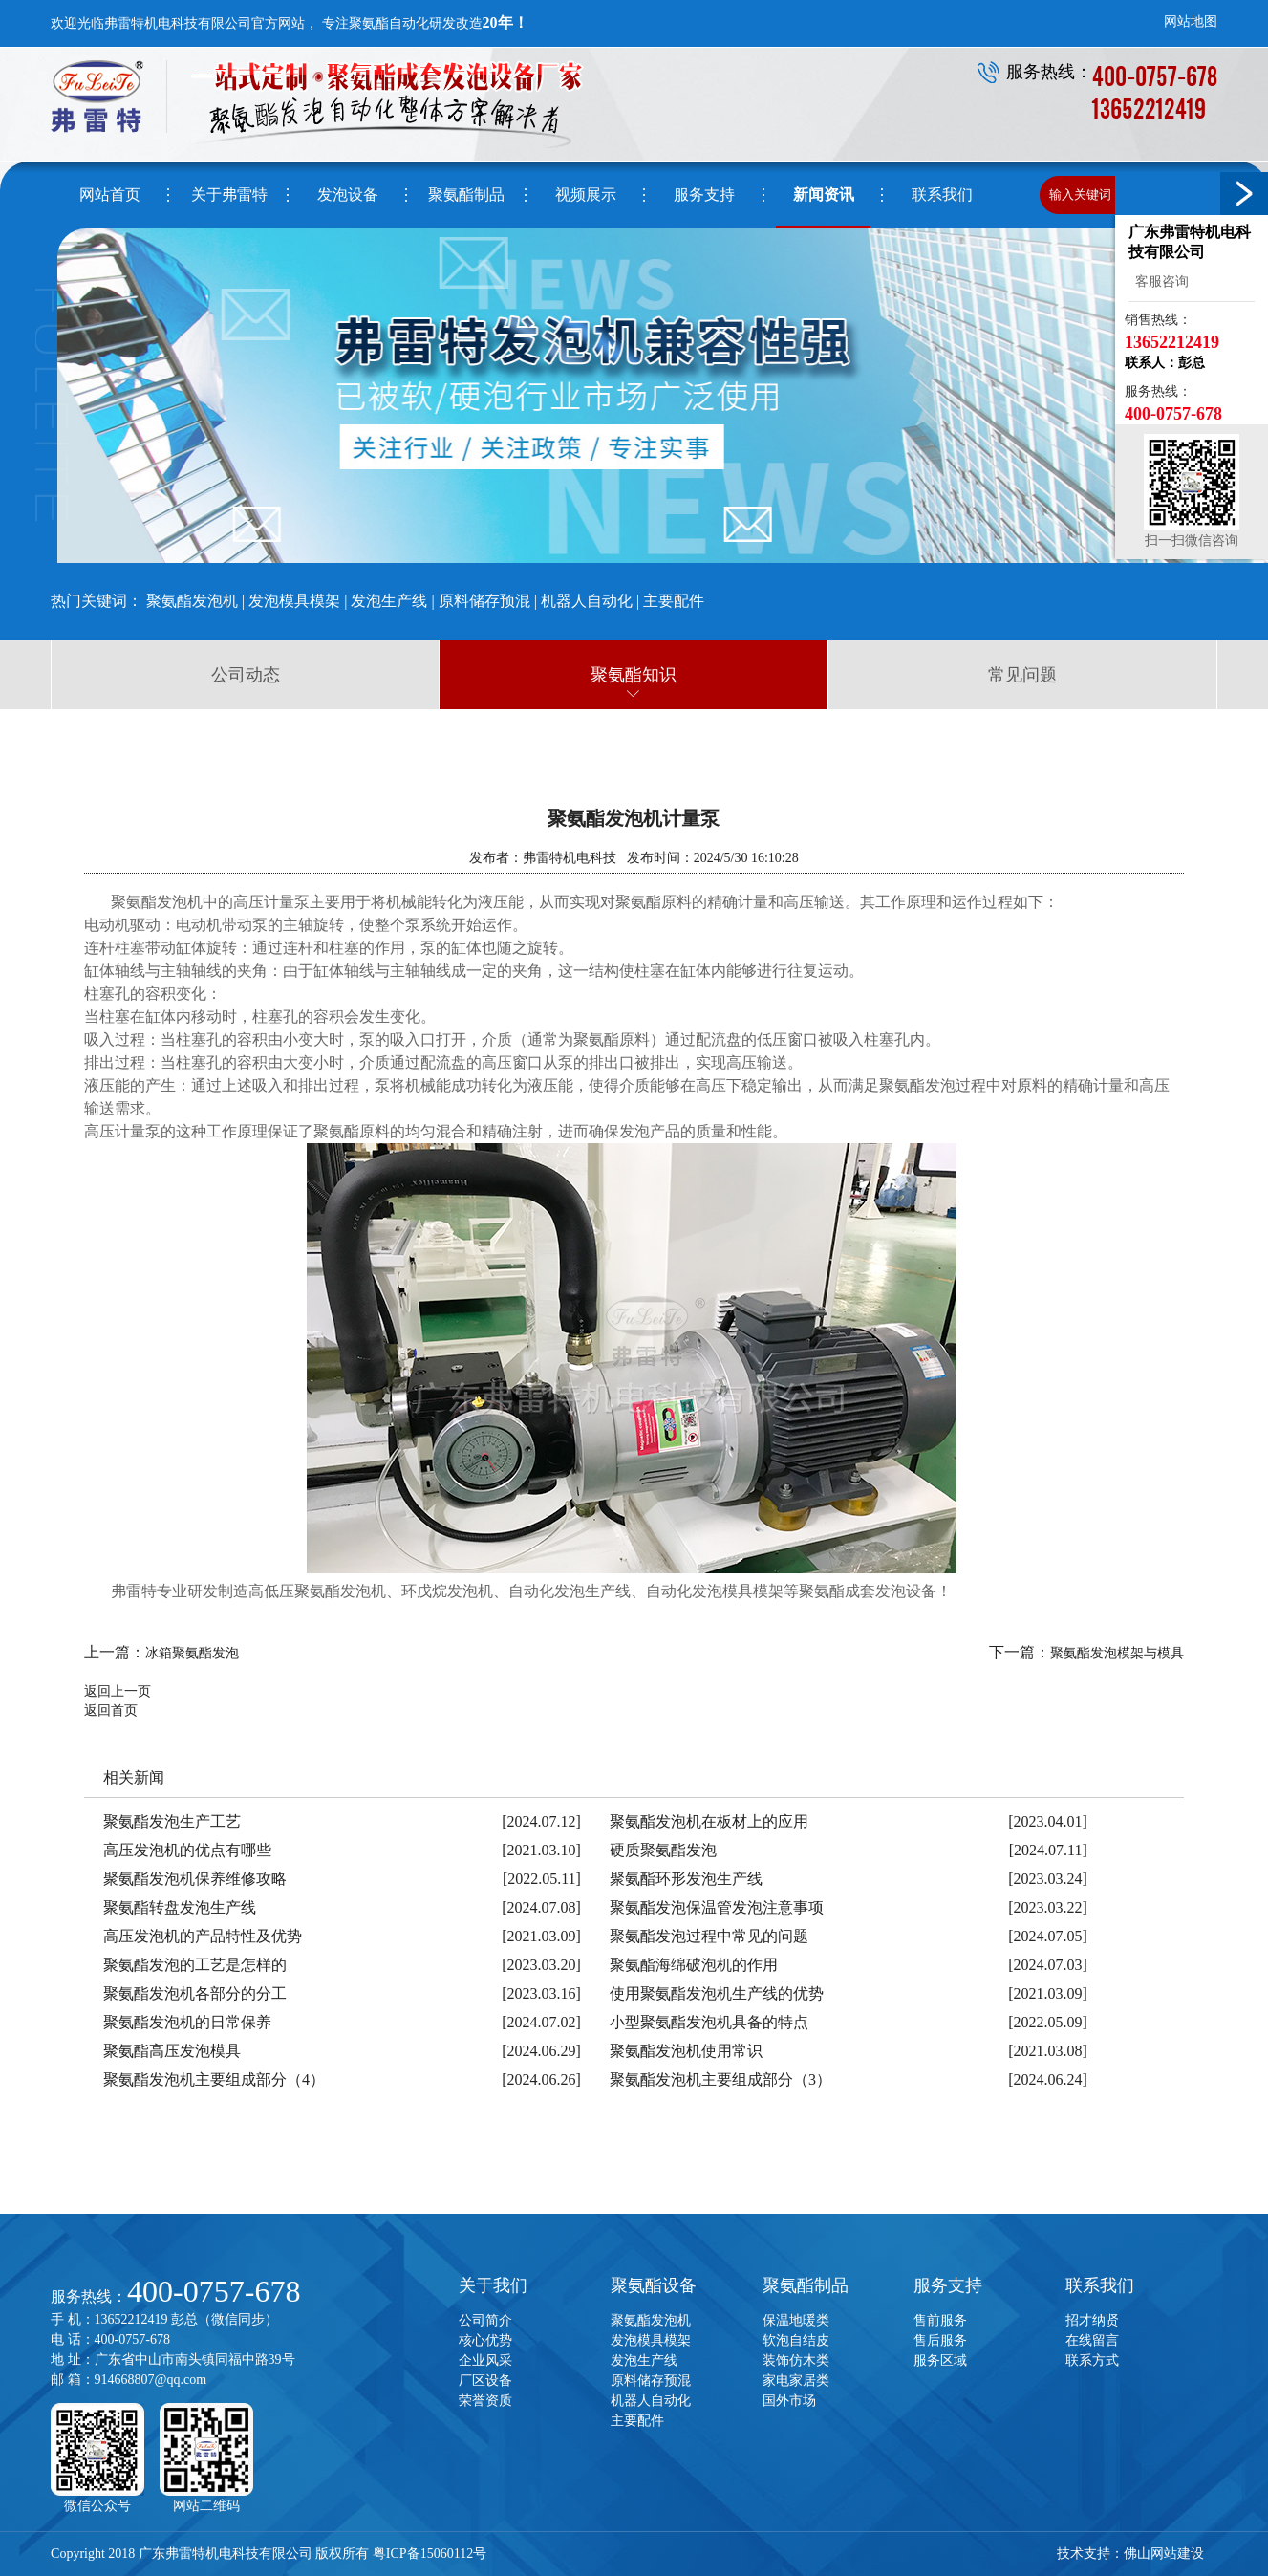 The image size is (1268, 2576). Describe the element at coordinates (111, 1710) in the screenshot. I see `返回首页` at that location.